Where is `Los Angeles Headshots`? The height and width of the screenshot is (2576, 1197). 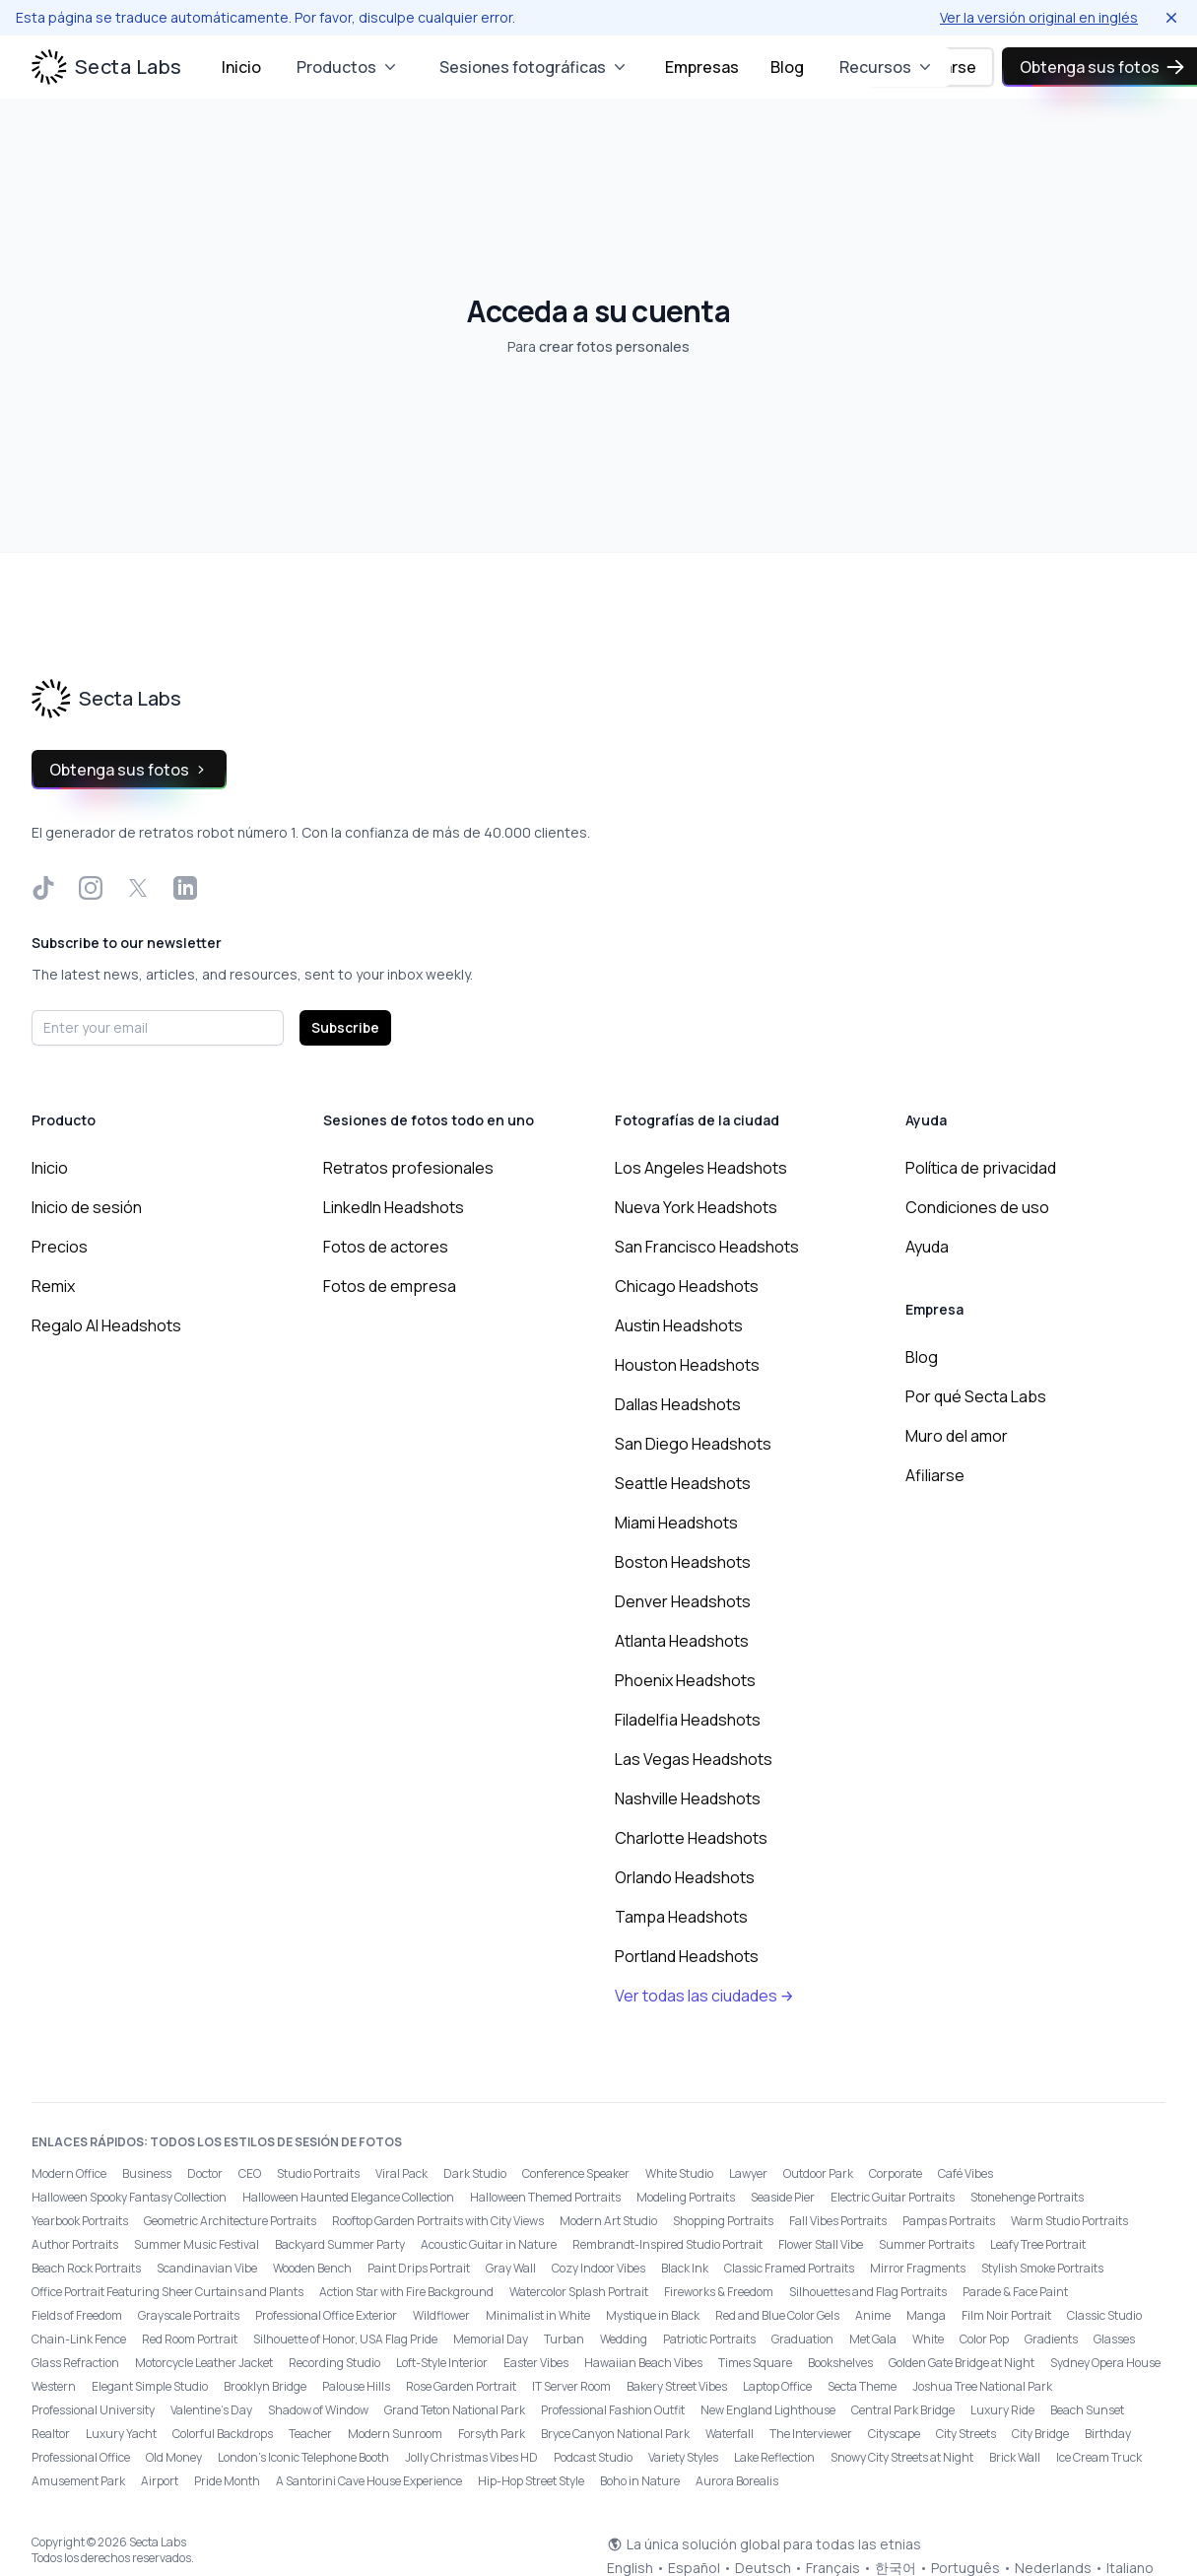 Los Angeles Headshots is located at coordinates (701, 1168).